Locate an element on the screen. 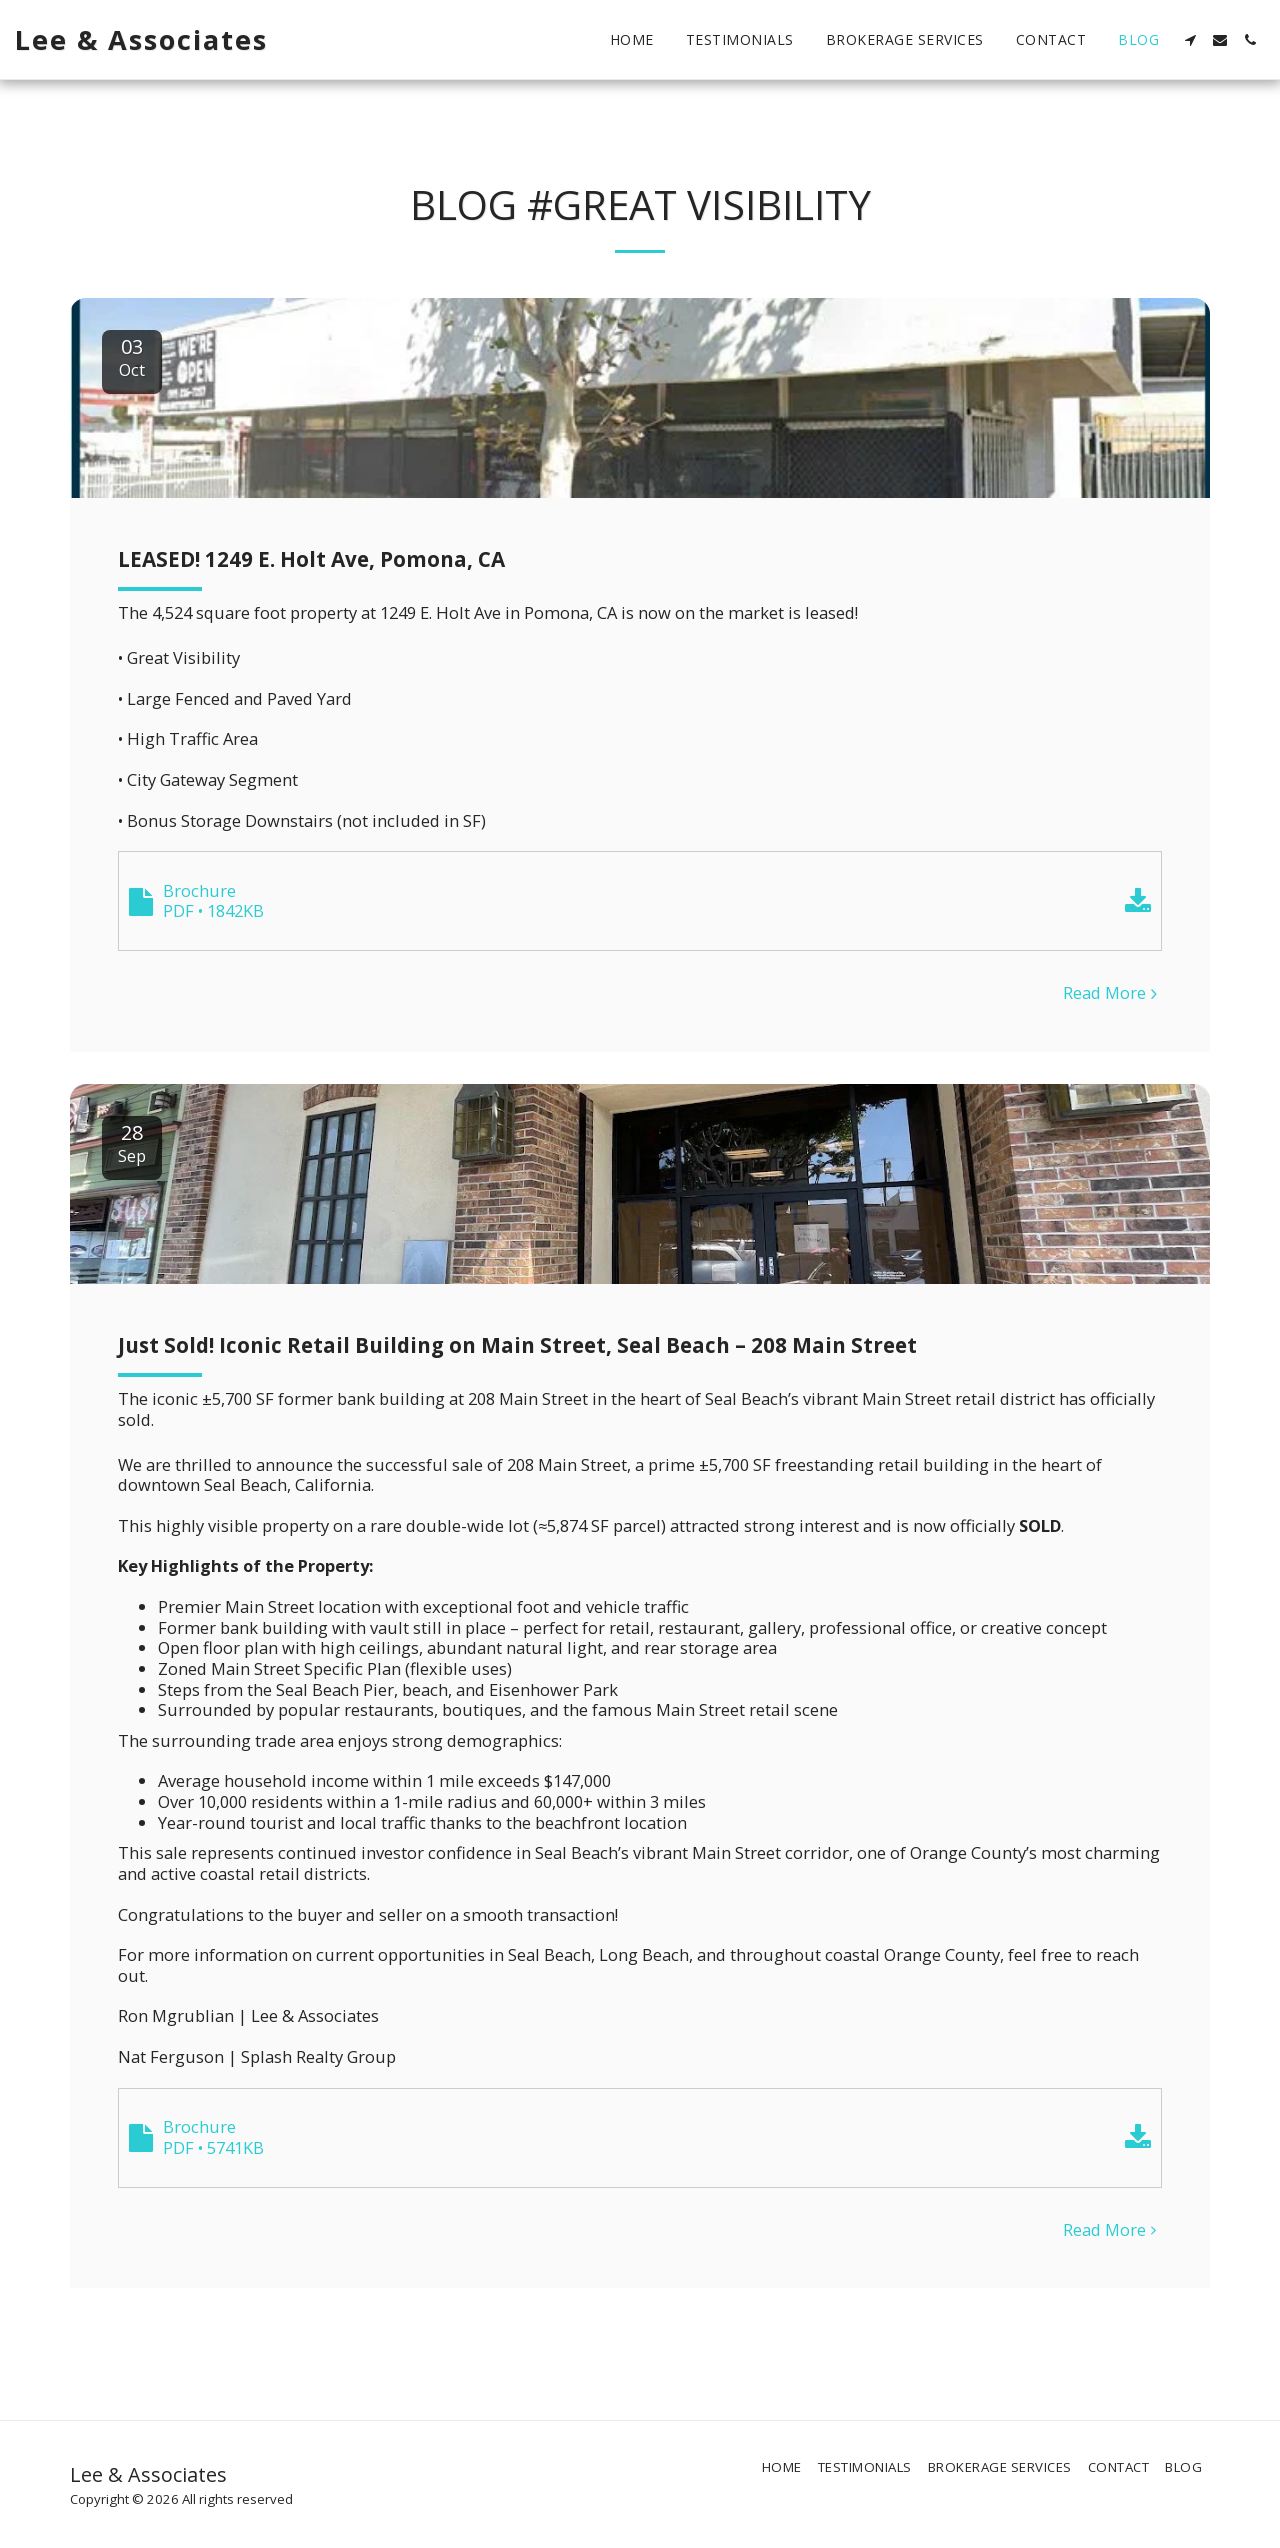 Image resolution: width=1280 pixels, height=2548 pixels. Read More is located at coordinates (1113, 993).